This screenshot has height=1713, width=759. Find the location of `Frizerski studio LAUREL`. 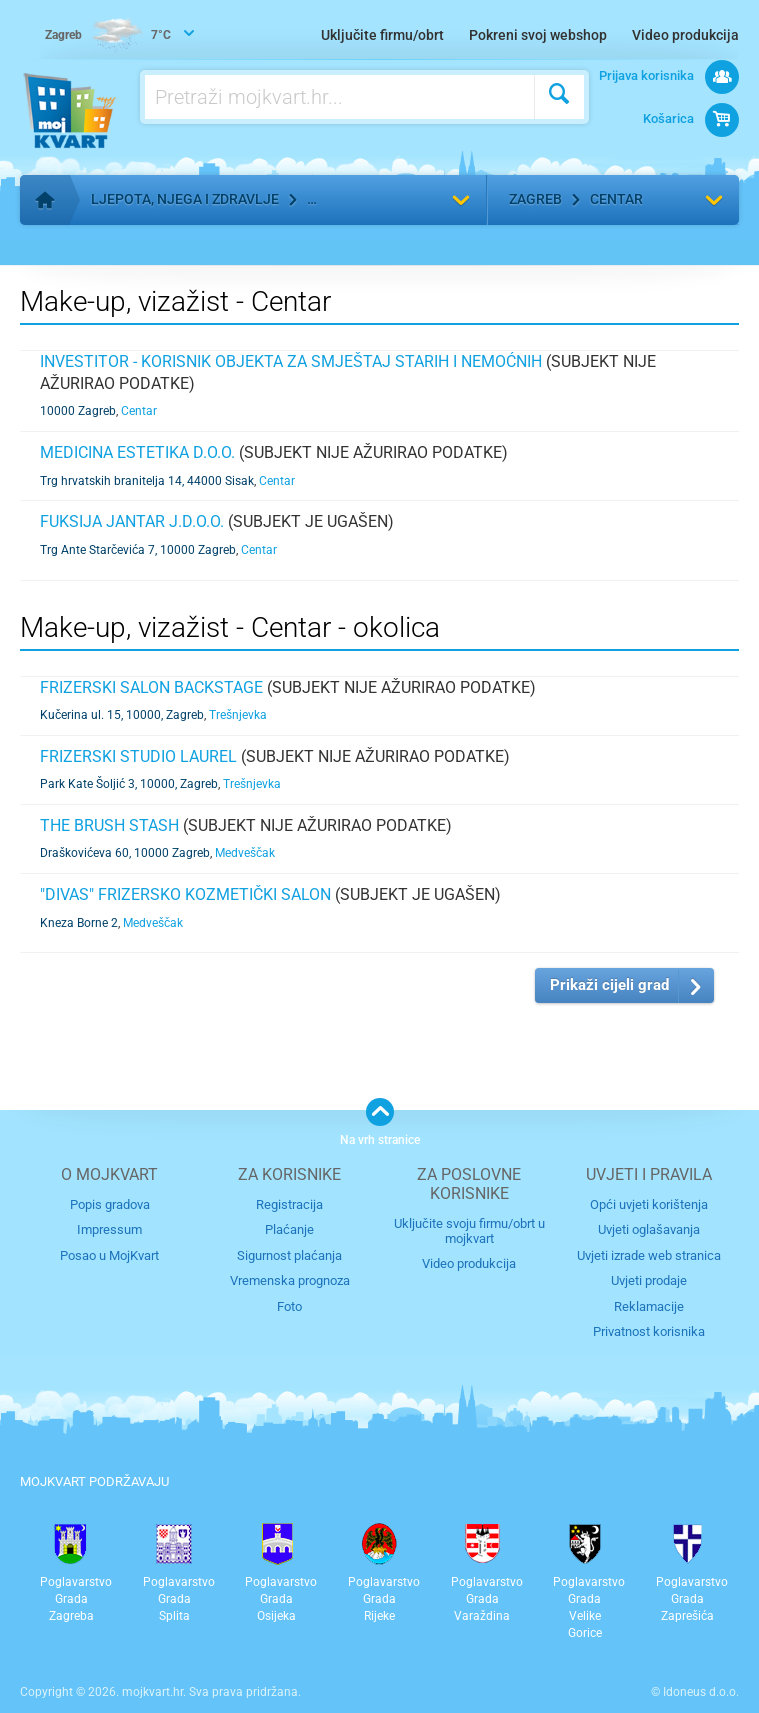

Frizerski studio LAUREL is located at coordinates (138, 756).